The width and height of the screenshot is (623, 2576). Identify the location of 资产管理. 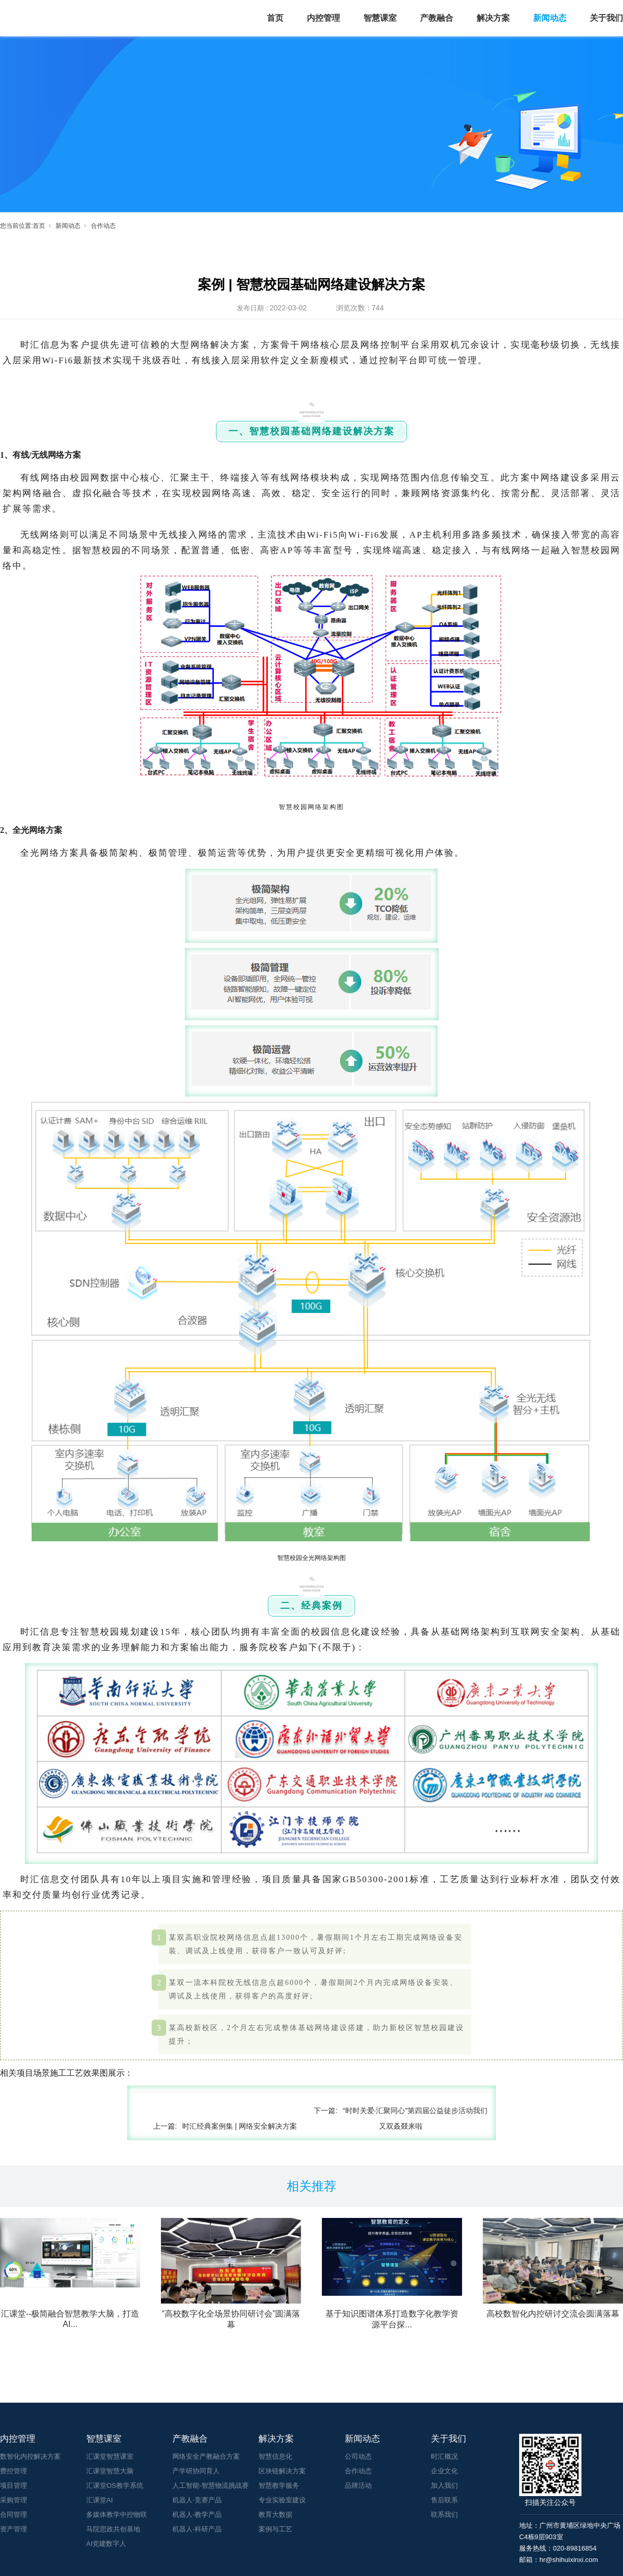
(13, 2529).